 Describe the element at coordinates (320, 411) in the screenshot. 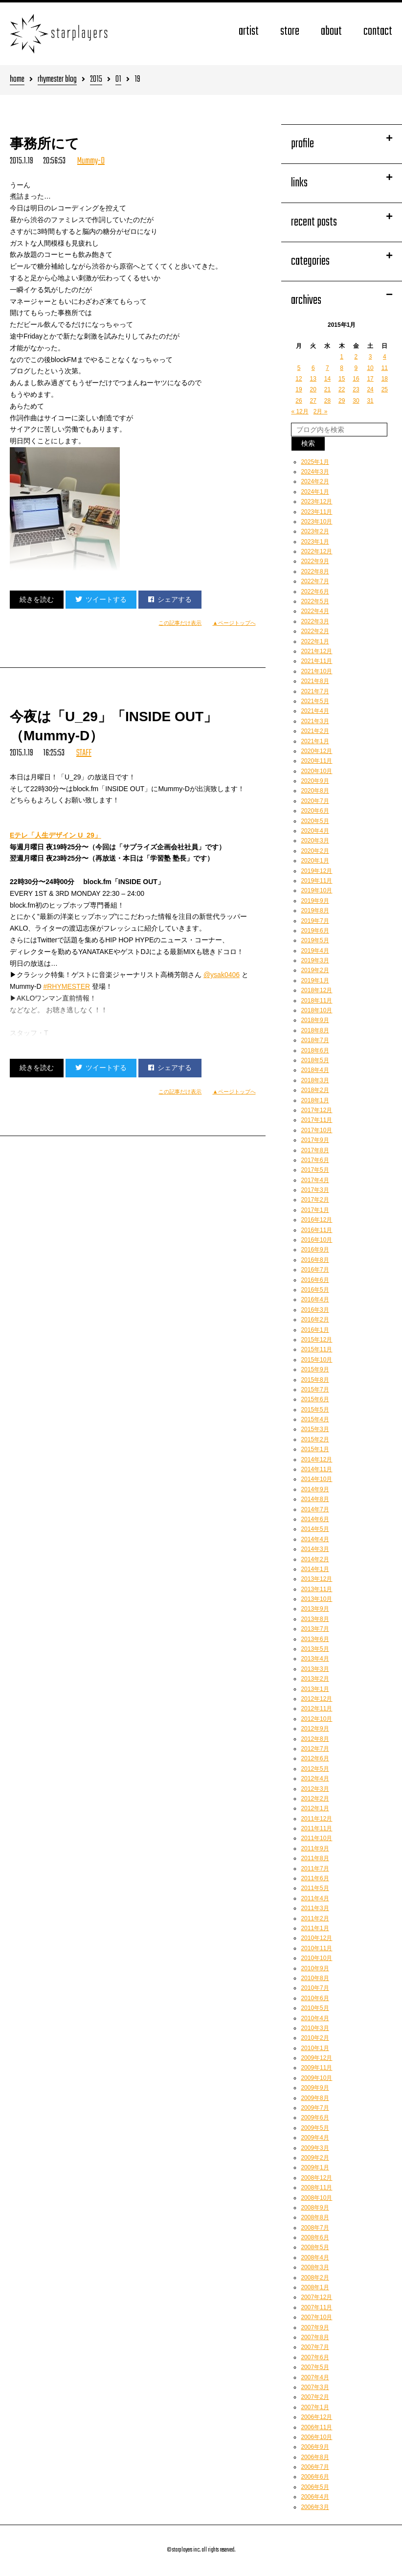

I see `2月 »` at that location.